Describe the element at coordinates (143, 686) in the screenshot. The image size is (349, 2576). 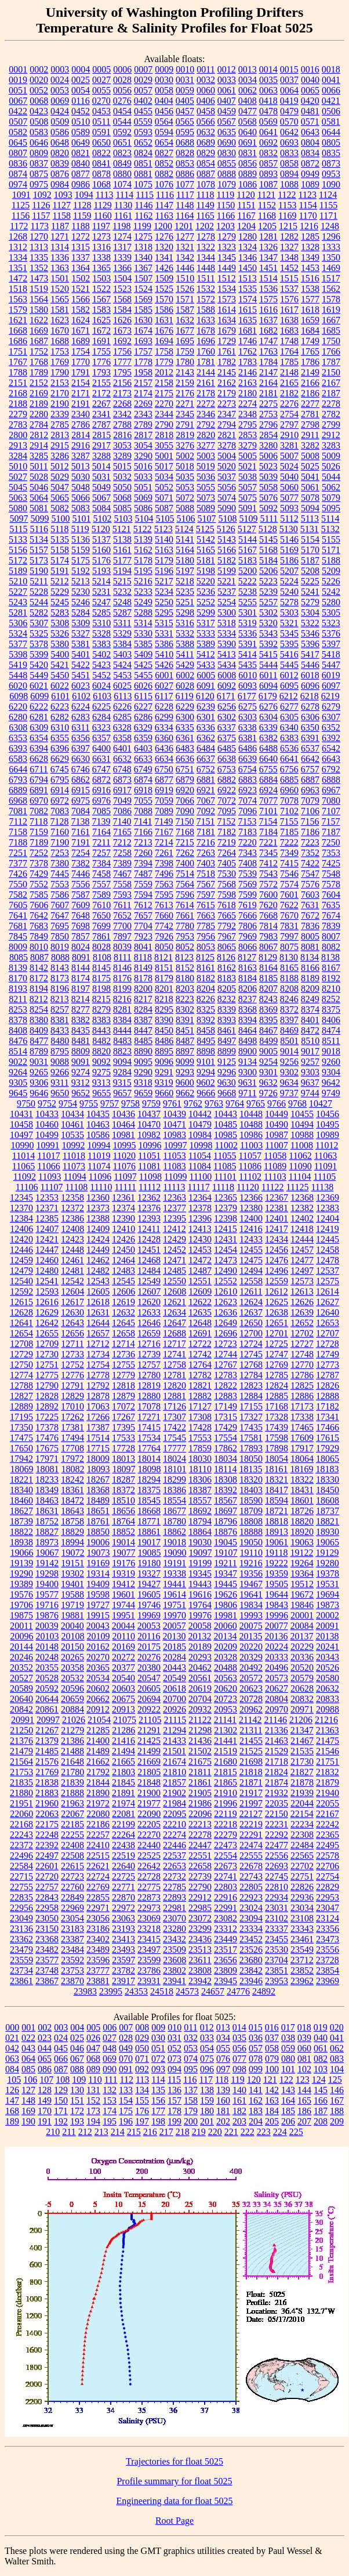
I see `6026` at that location.